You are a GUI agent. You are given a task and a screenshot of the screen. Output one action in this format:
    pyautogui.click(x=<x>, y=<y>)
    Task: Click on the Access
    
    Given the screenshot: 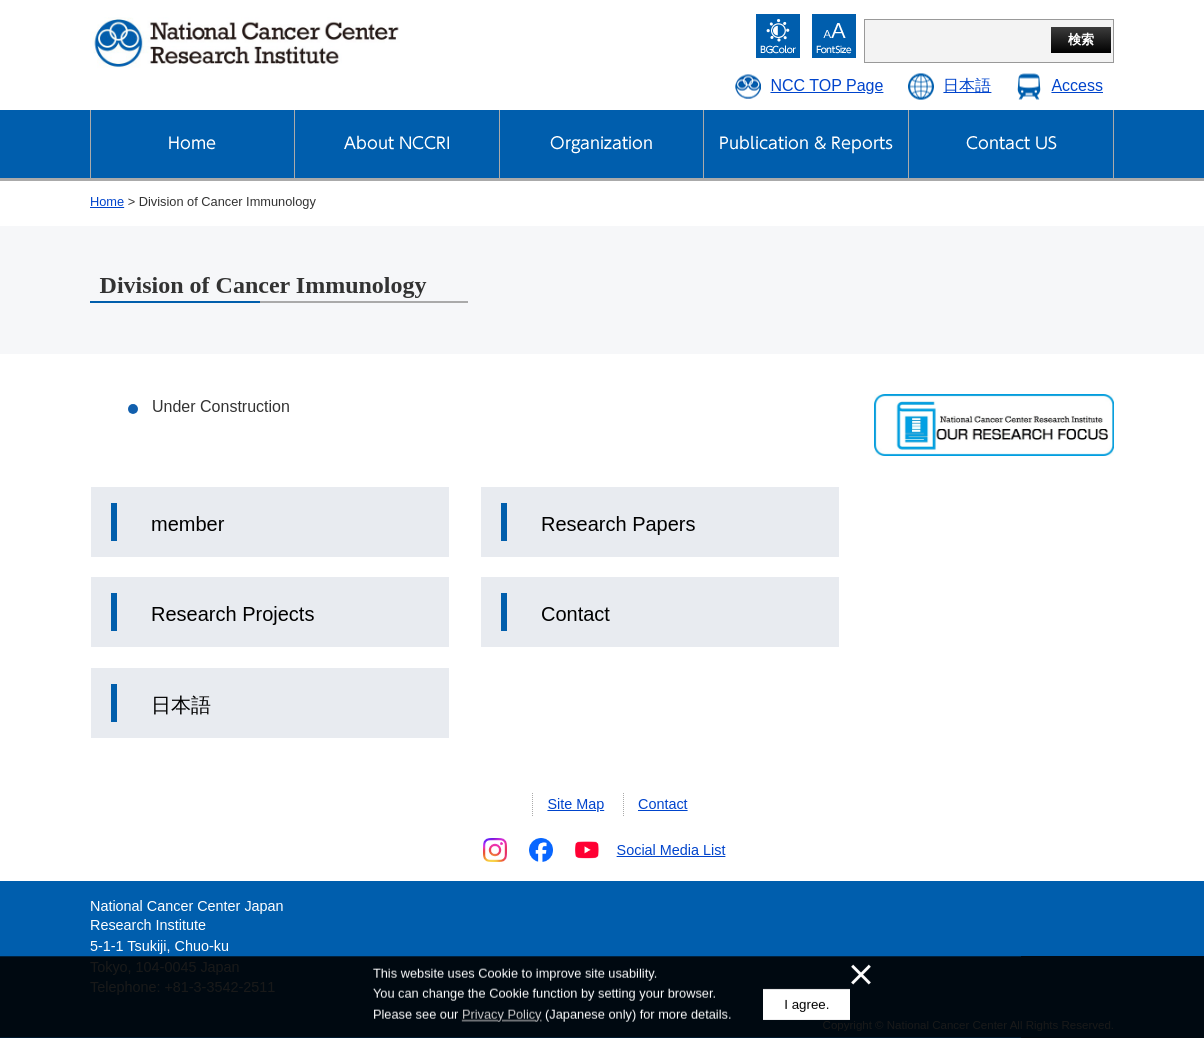 What is the action you would take?
    pyautogui.click(x=1077, y=85)
    